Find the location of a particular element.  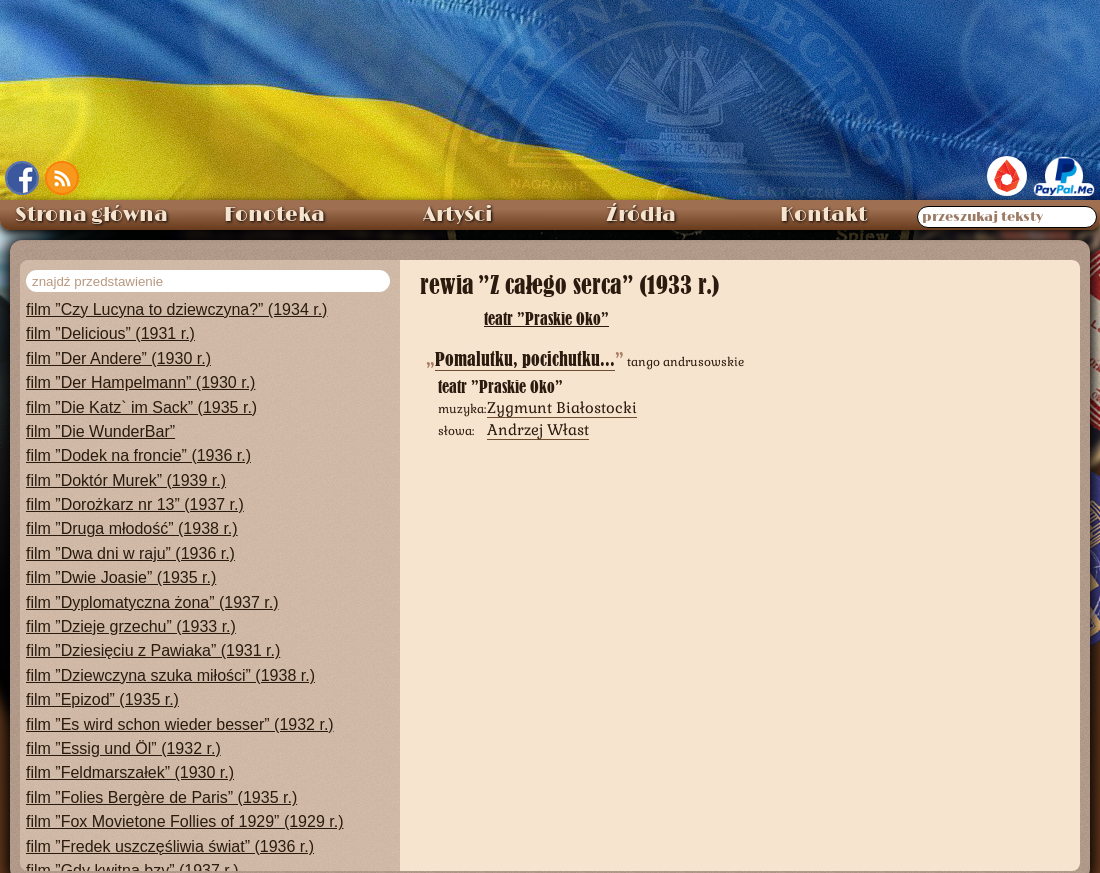

film ”Fredek uszczęśliwia świat” (1936 r.) is located at coordinates (170, 826).